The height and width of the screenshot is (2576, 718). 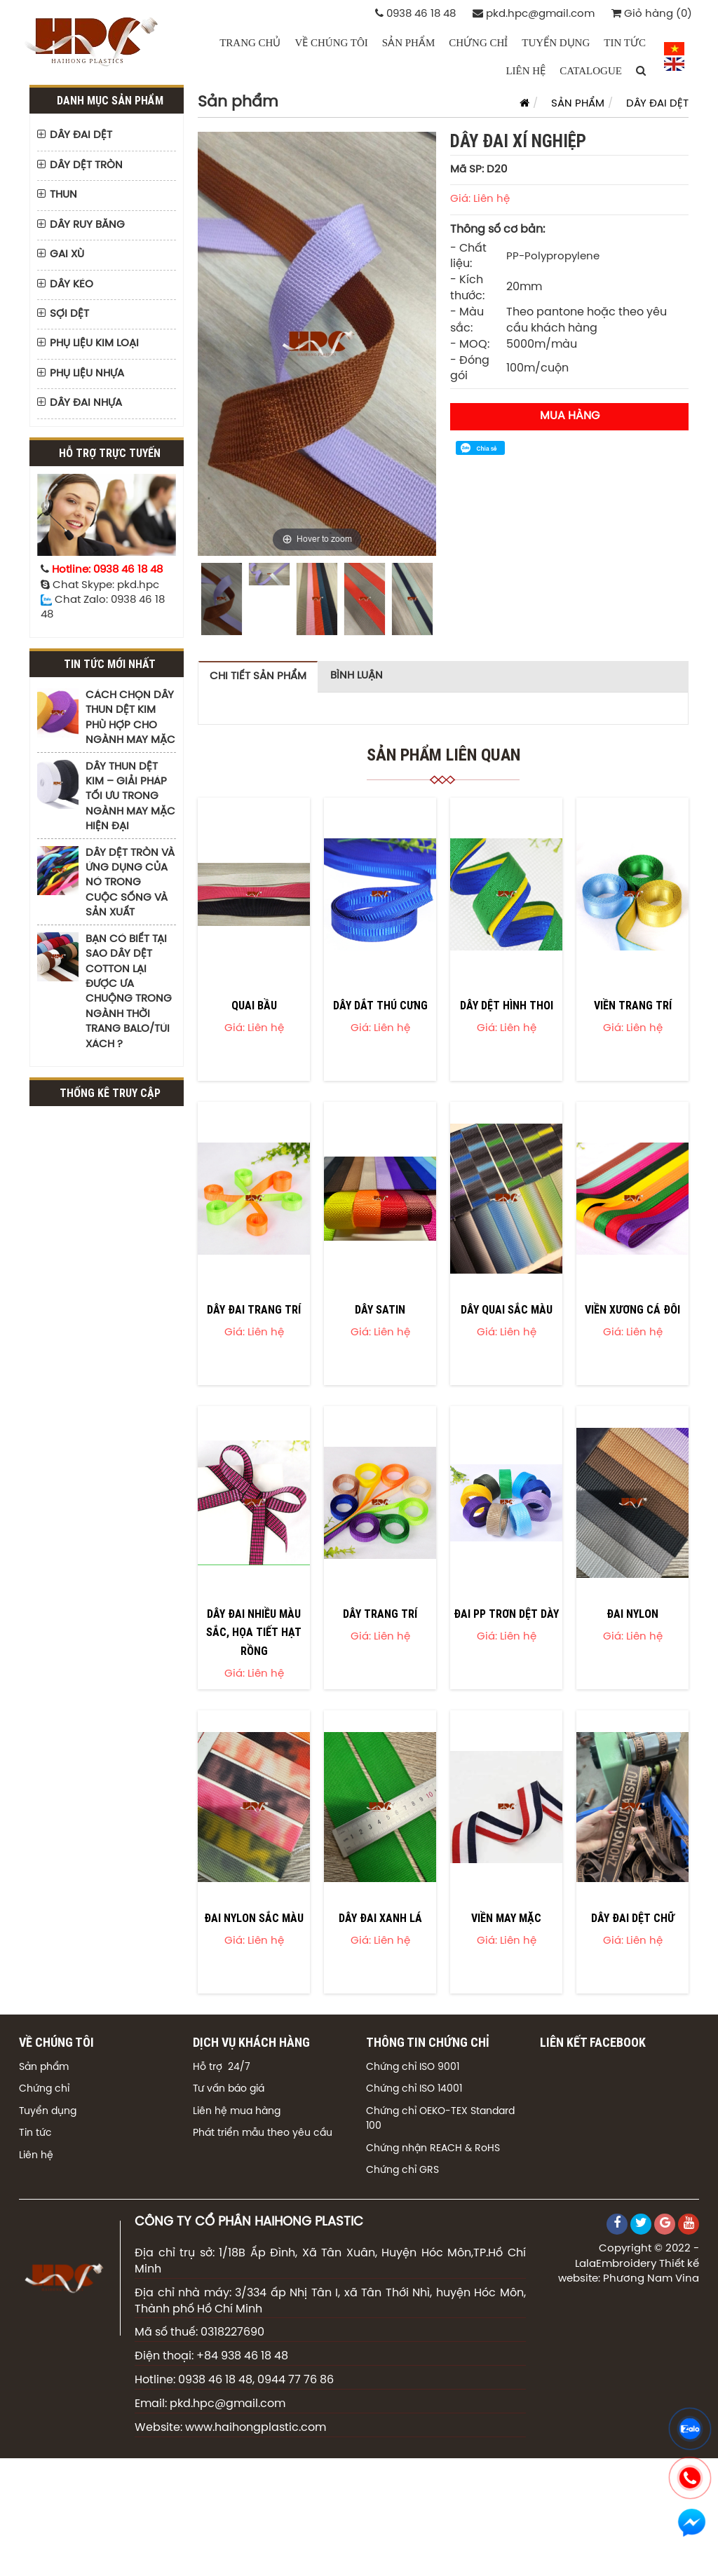 I want to click on TIN TỨC, so click(x=625, y=42).